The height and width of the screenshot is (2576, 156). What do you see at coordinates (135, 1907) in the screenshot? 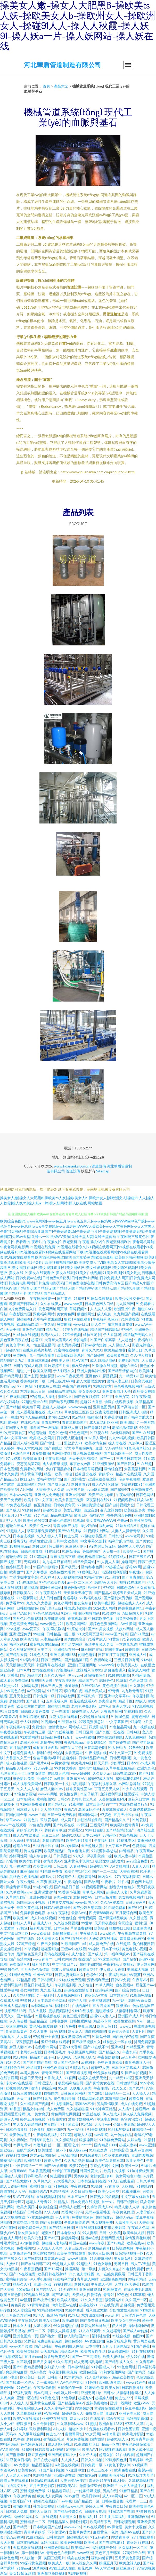
I see `国产91色` at bounding box center [135, 1907].